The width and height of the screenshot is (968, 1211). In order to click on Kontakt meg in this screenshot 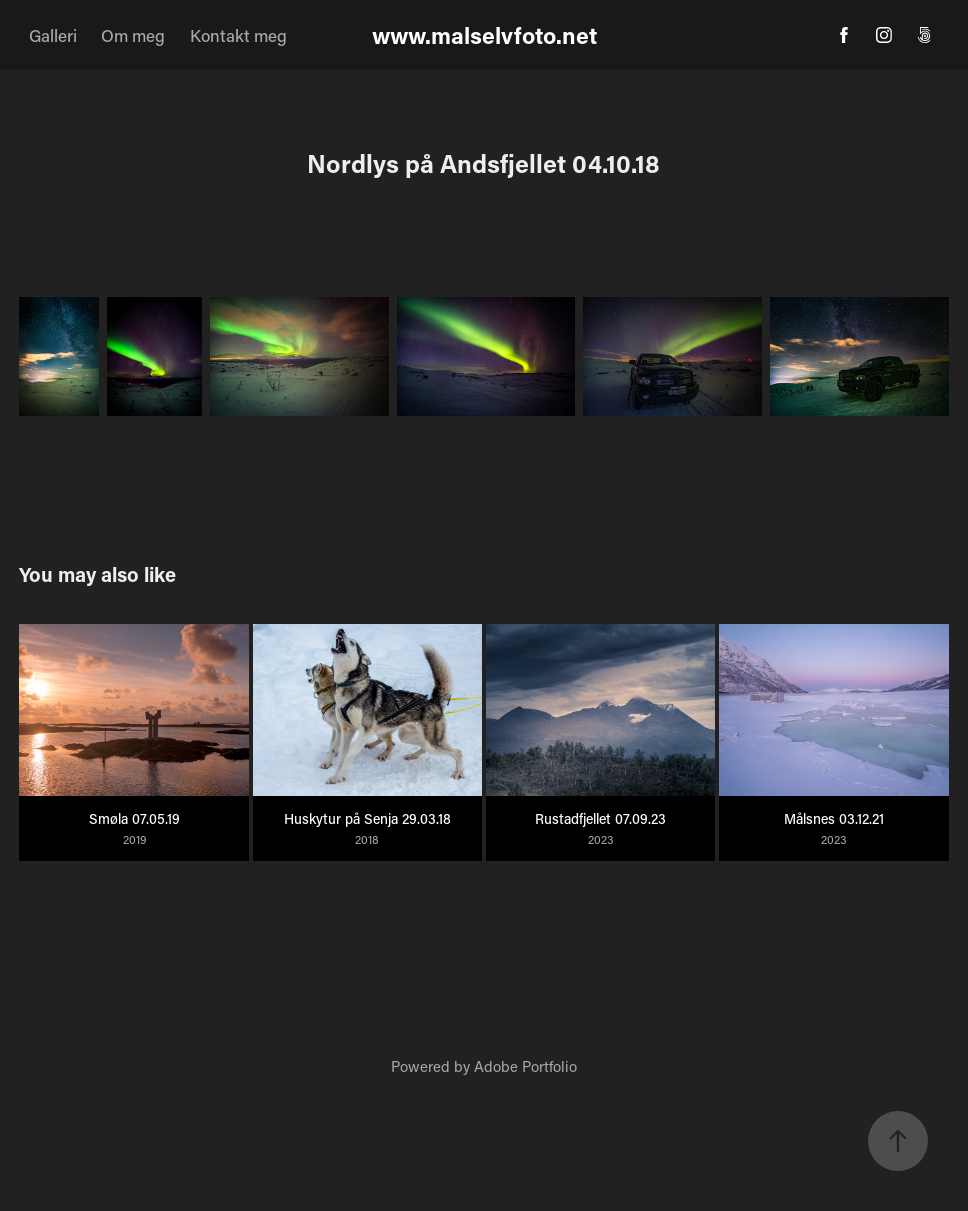, I will do `click(238, 35)`.